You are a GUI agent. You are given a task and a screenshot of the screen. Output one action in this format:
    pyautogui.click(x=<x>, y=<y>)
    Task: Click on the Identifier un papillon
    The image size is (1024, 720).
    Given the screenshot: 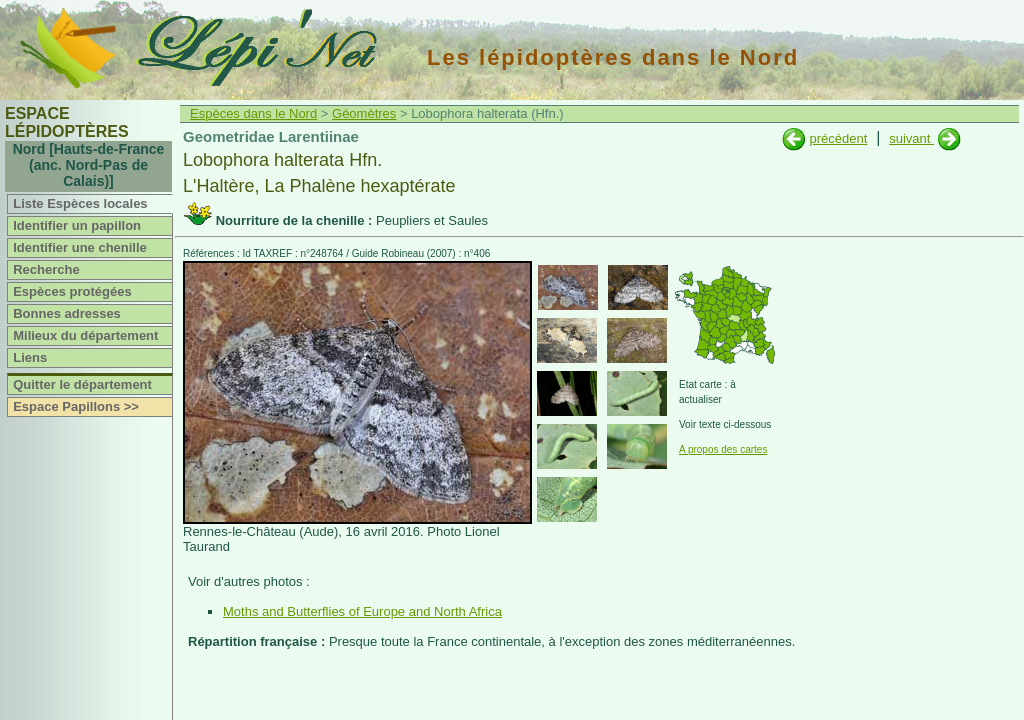 What is the action you would take?
    pyautogui.click(x=77, y=225)
    